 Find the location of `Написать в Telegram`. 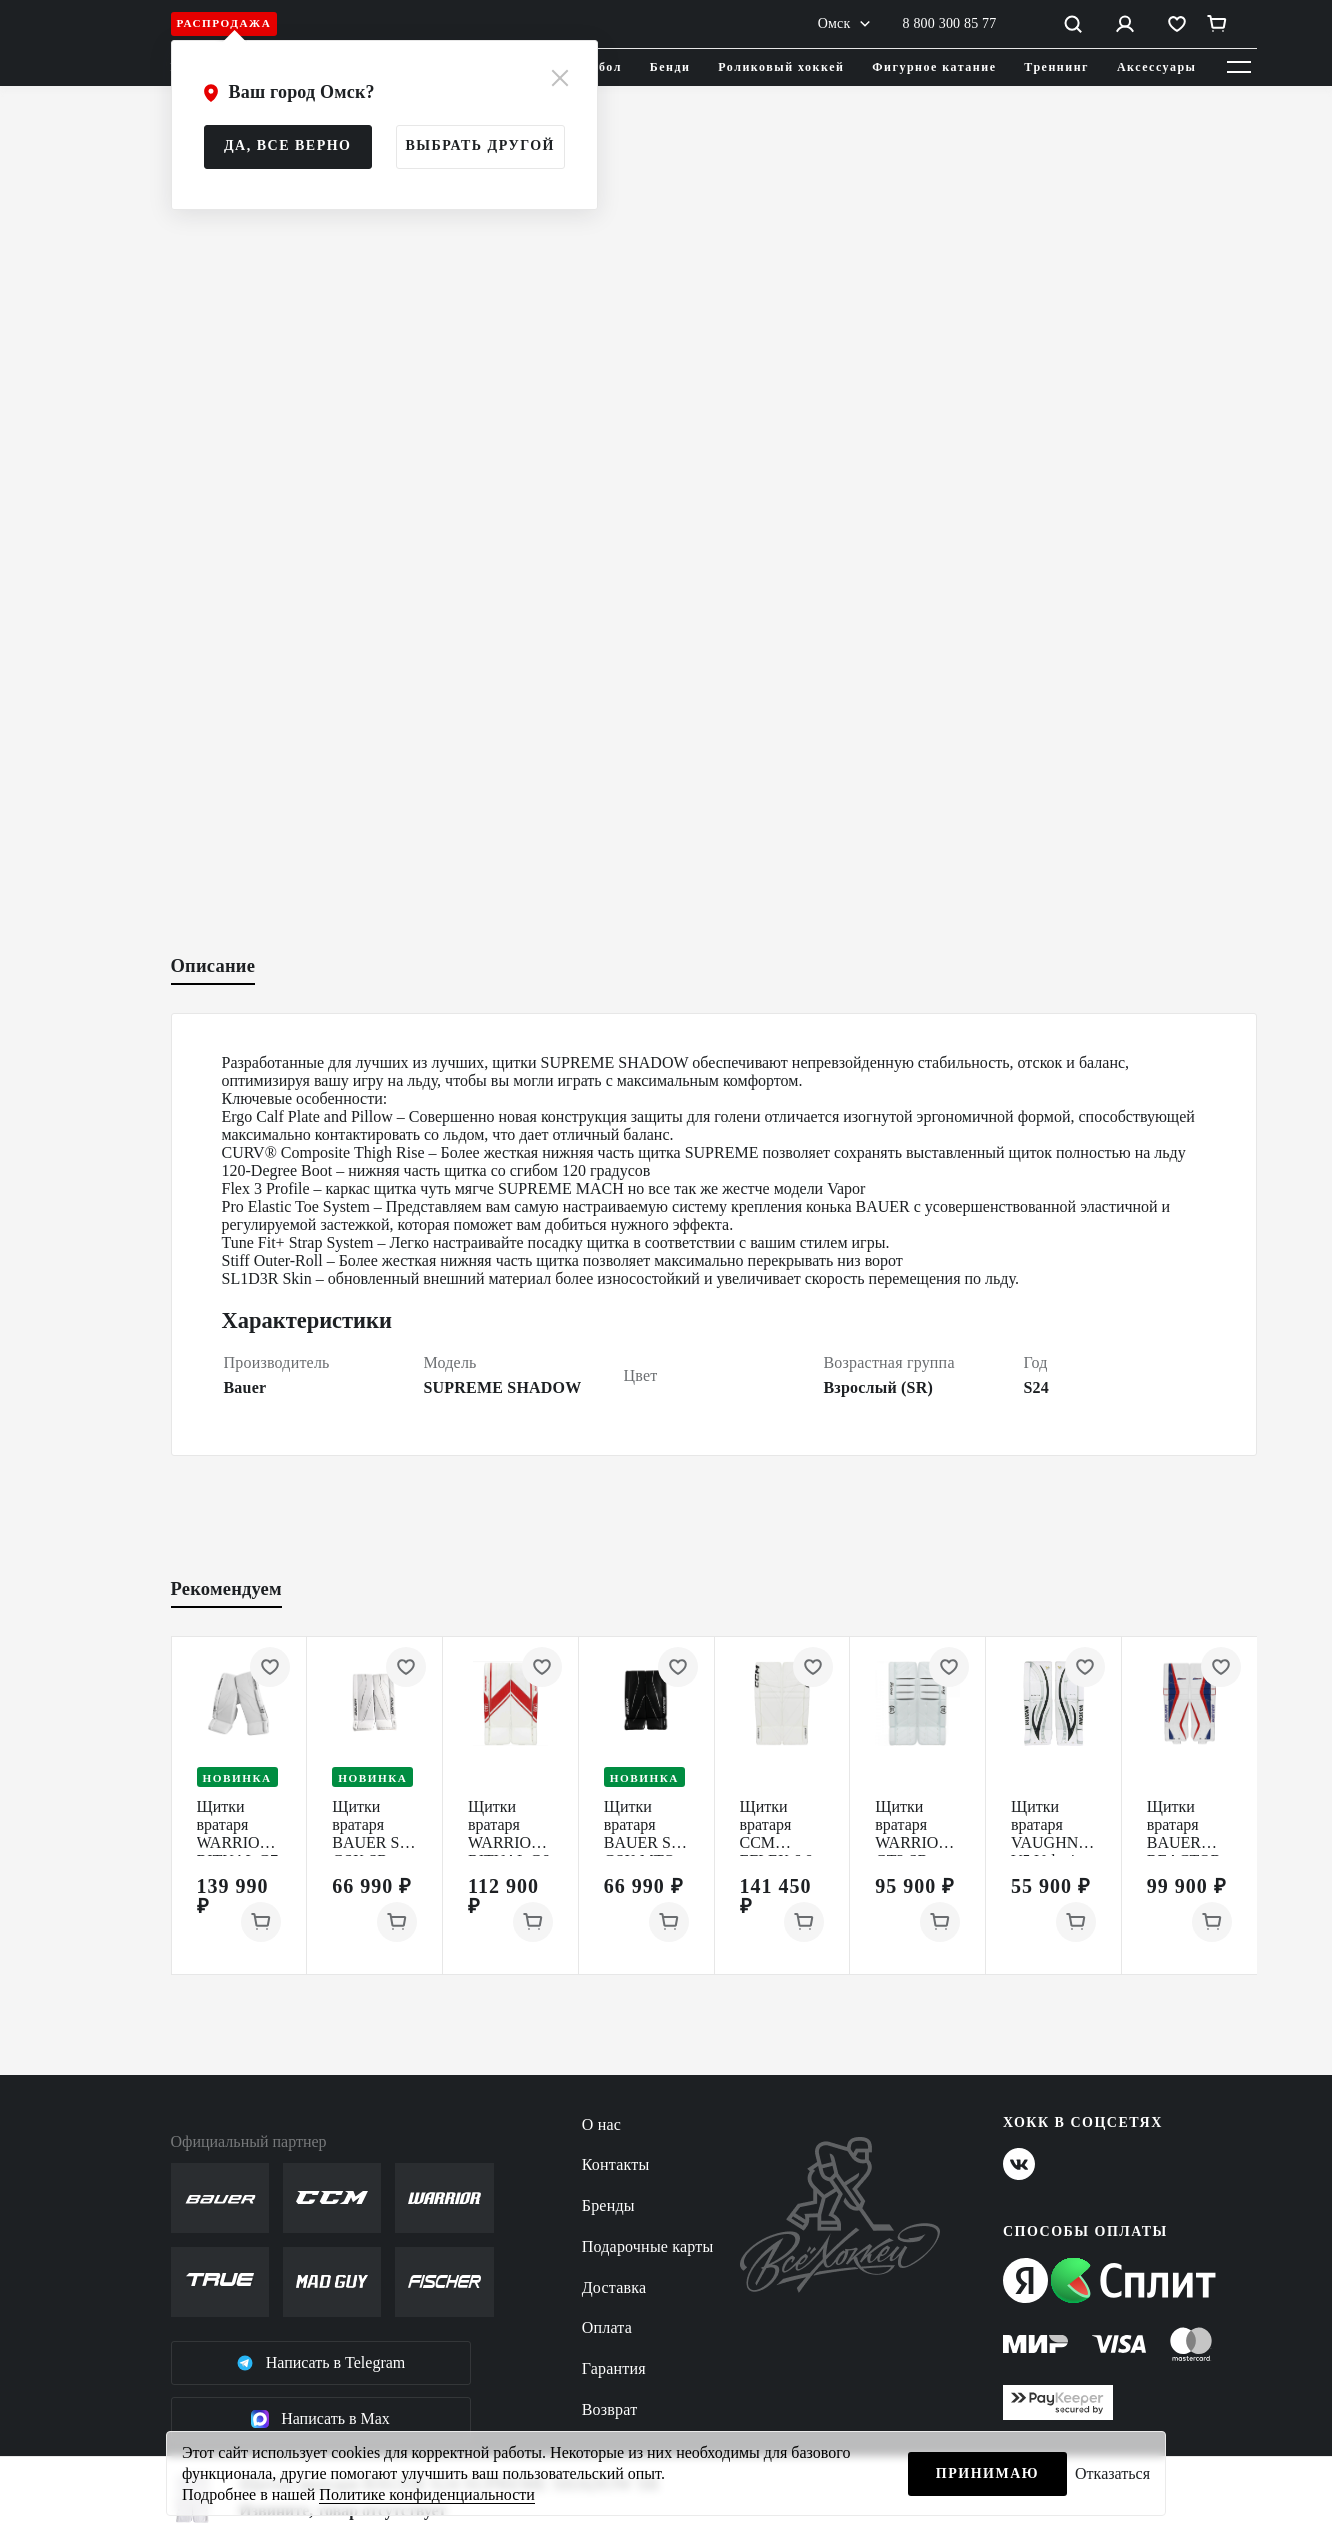

Написать в Telegram is located at coordinates (321, 2363).